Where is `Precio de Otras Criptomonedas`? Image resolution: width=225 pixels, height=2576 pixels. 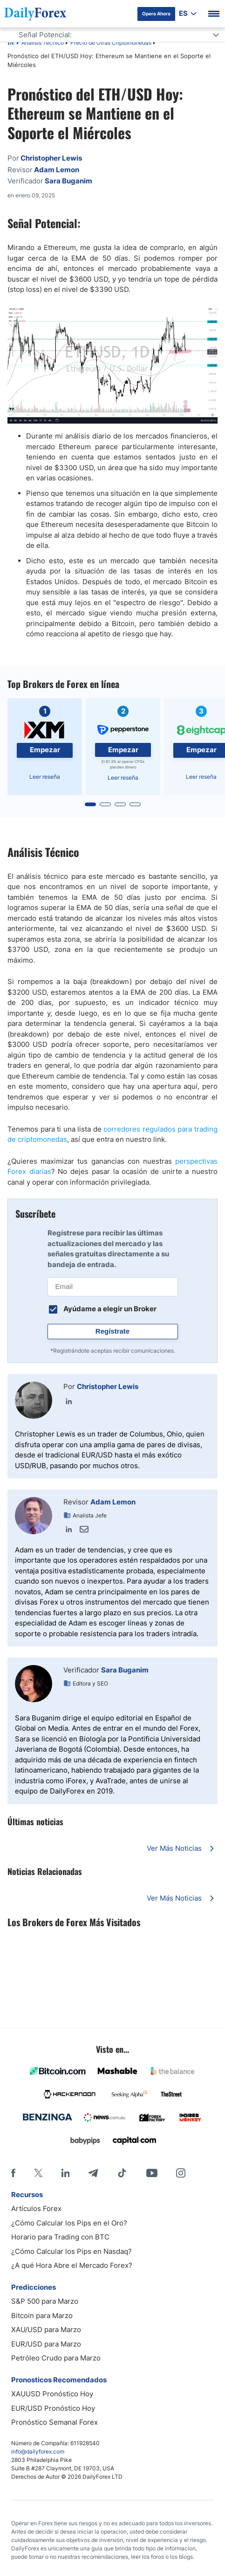
Precio de Otras Criptomonedas is located at coordinates (110, 42).